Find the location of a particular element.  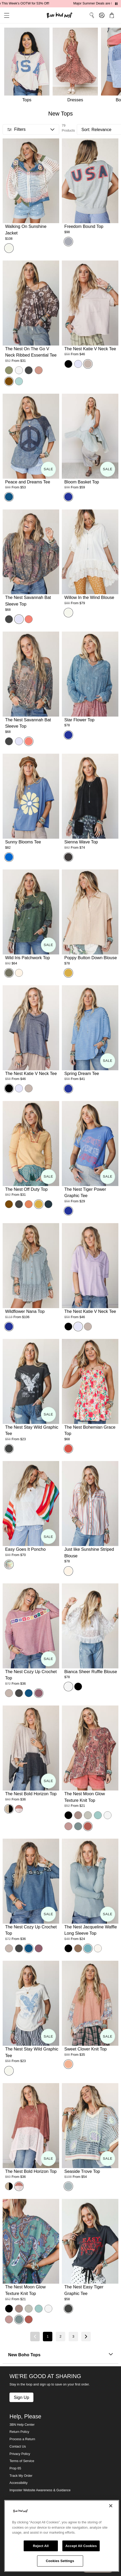

[Next page] is located at coordinates (86, 2336).